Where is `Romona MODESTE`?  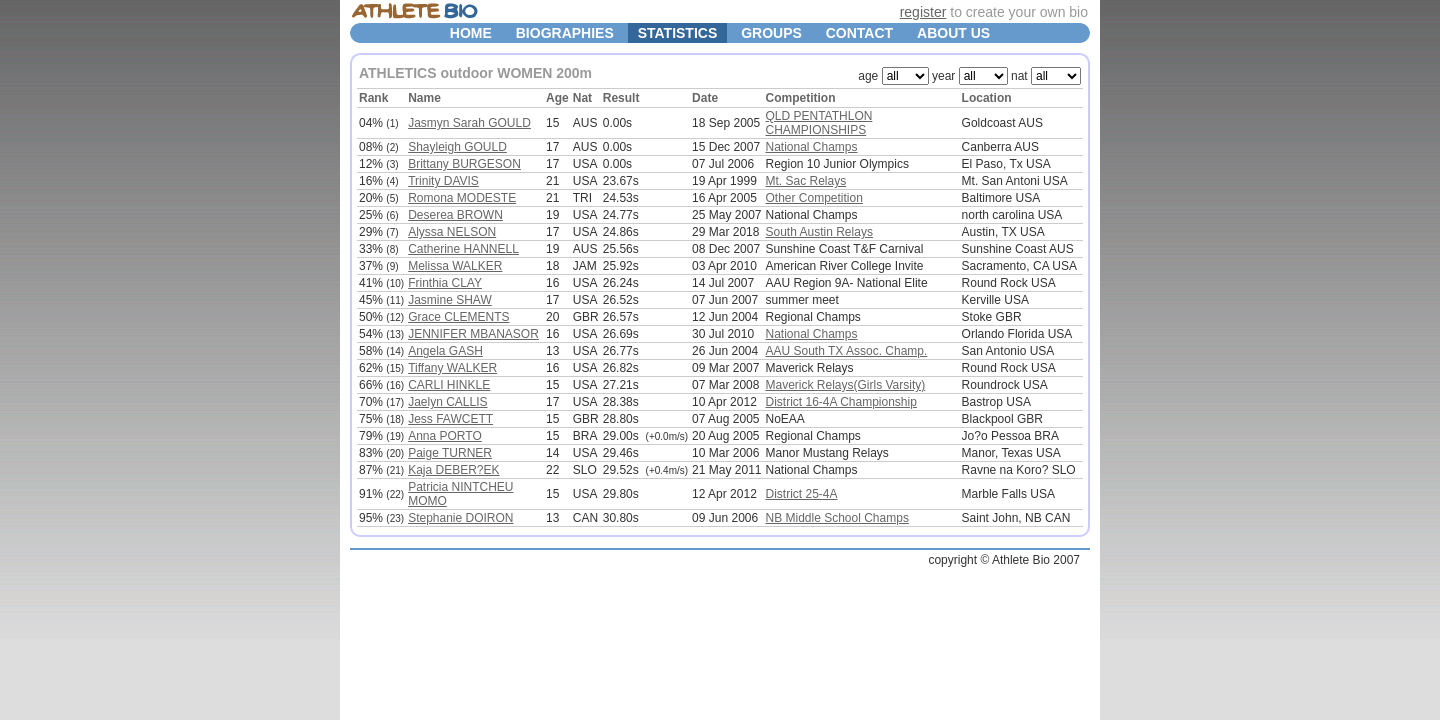
Romona MODESTE is located at coordinates (462, 198).